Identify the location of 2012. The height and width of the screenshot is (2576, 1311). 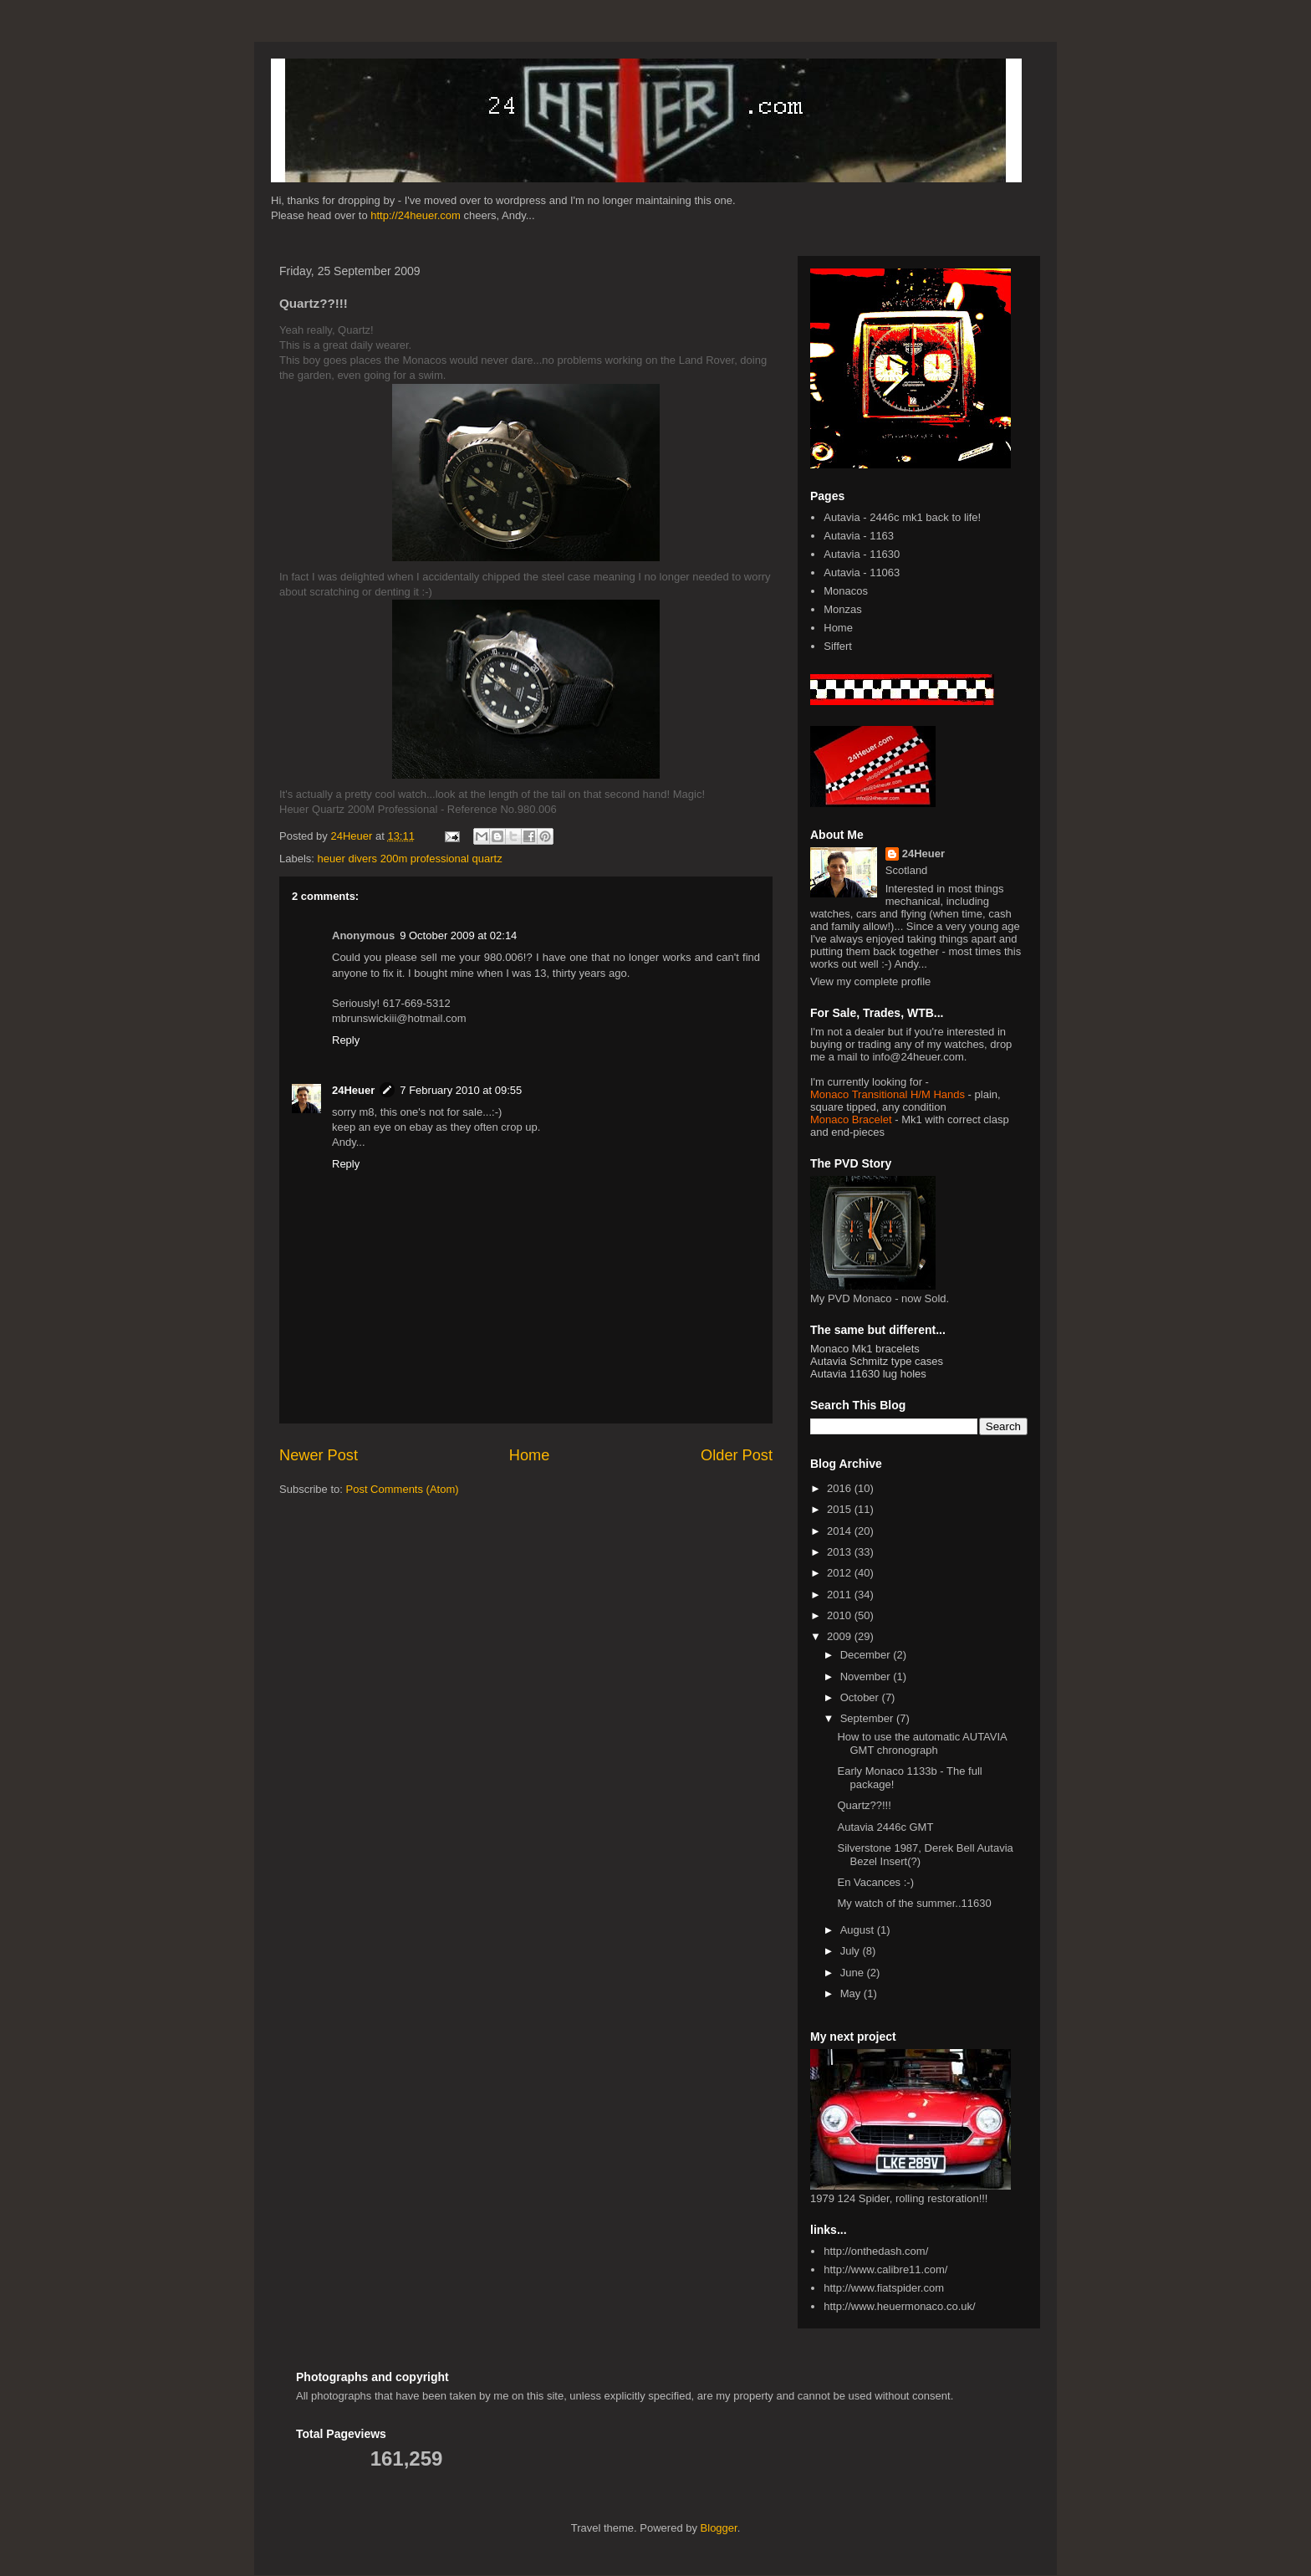
(840, 1573).